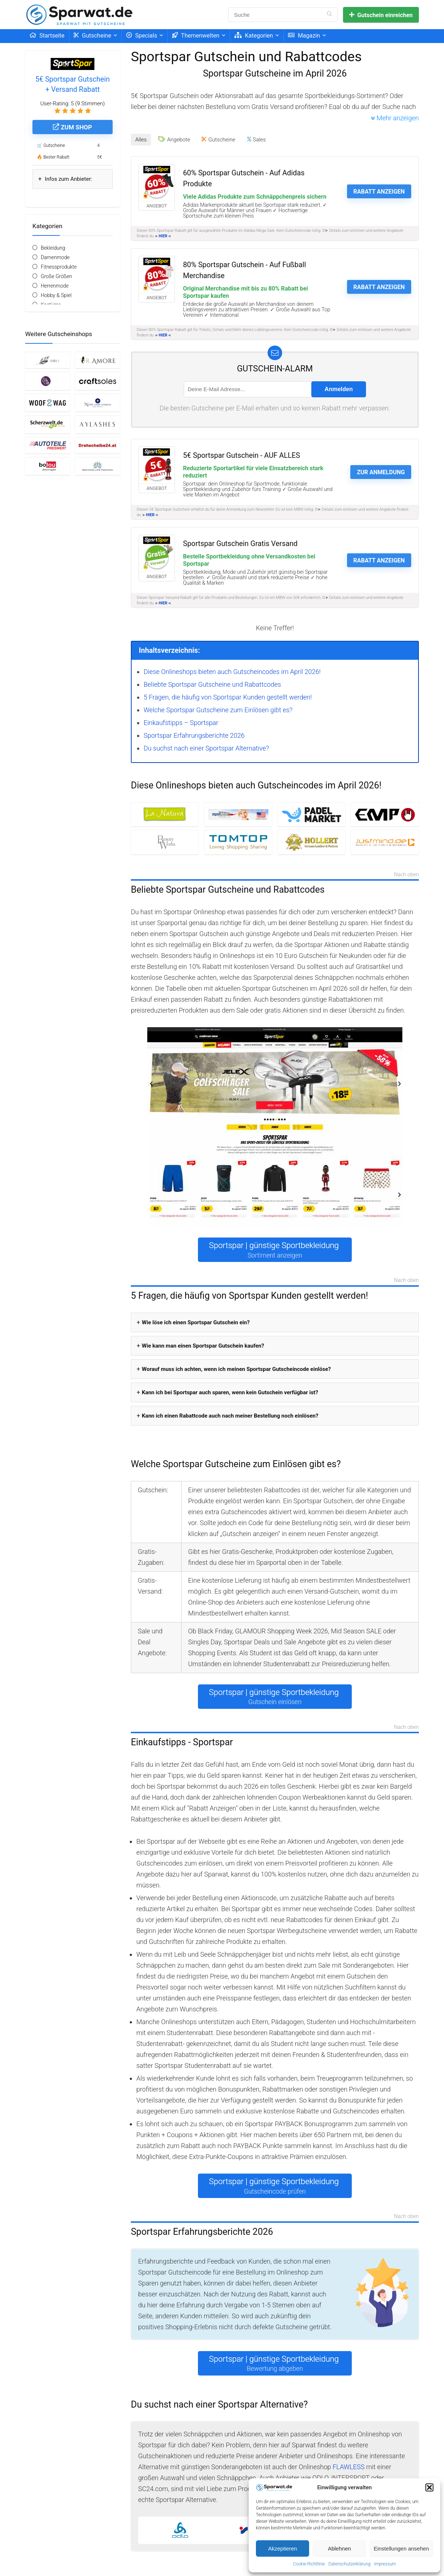 Image resolution: width=444 pixels, height=2576 pixels. Describe the element at coordinates (212, 684) in the screenshot. I see `Beliebte Sportspar Gutscheine und Rabattcodes` at that location.